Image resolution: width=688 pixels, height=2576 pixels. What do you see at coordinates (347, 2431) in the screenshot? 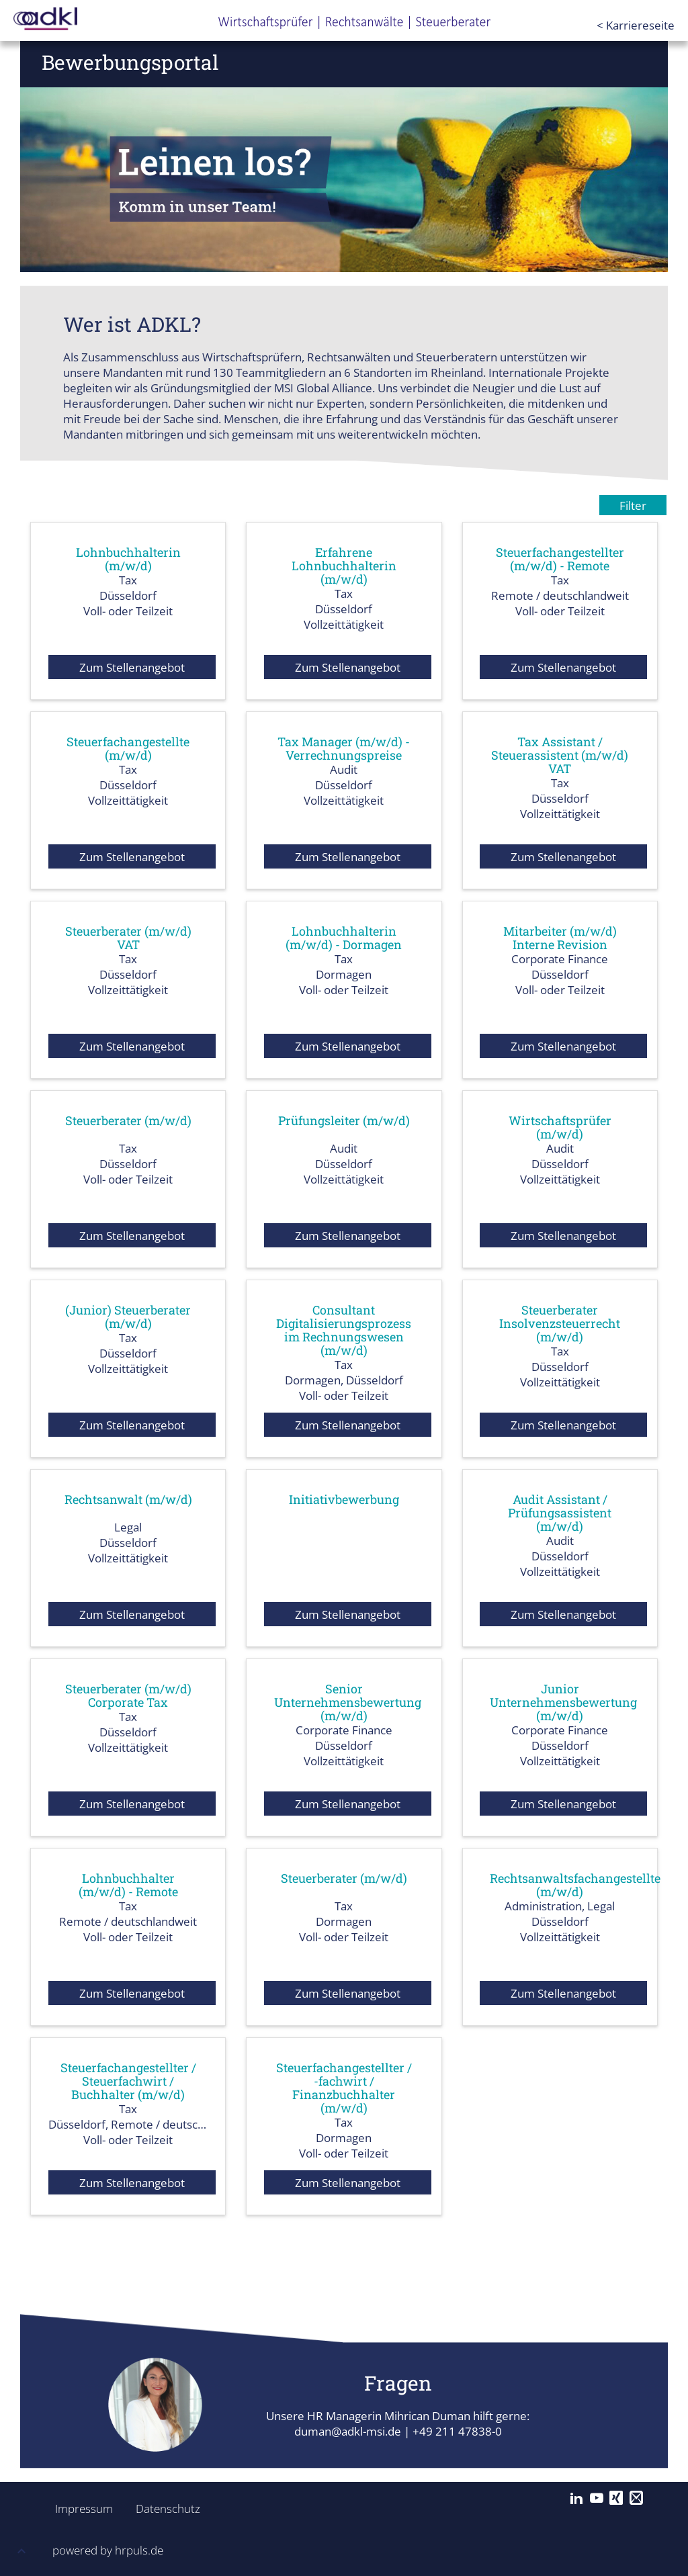
I see `duman@adkl-msi.de` at bounding box center [347, 2431].